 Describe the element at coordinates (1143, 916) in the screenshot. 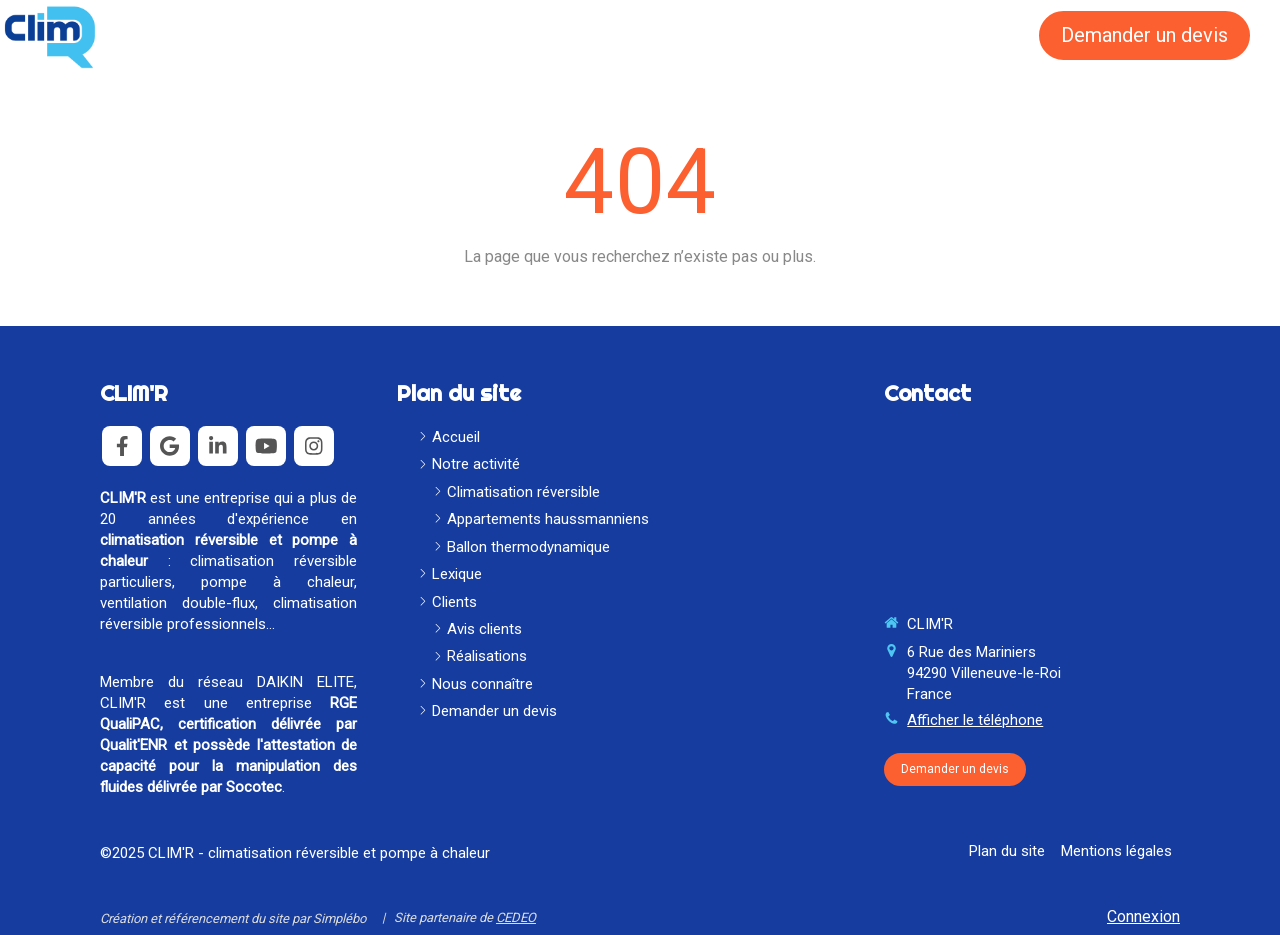

I see `Connexion` at that location.